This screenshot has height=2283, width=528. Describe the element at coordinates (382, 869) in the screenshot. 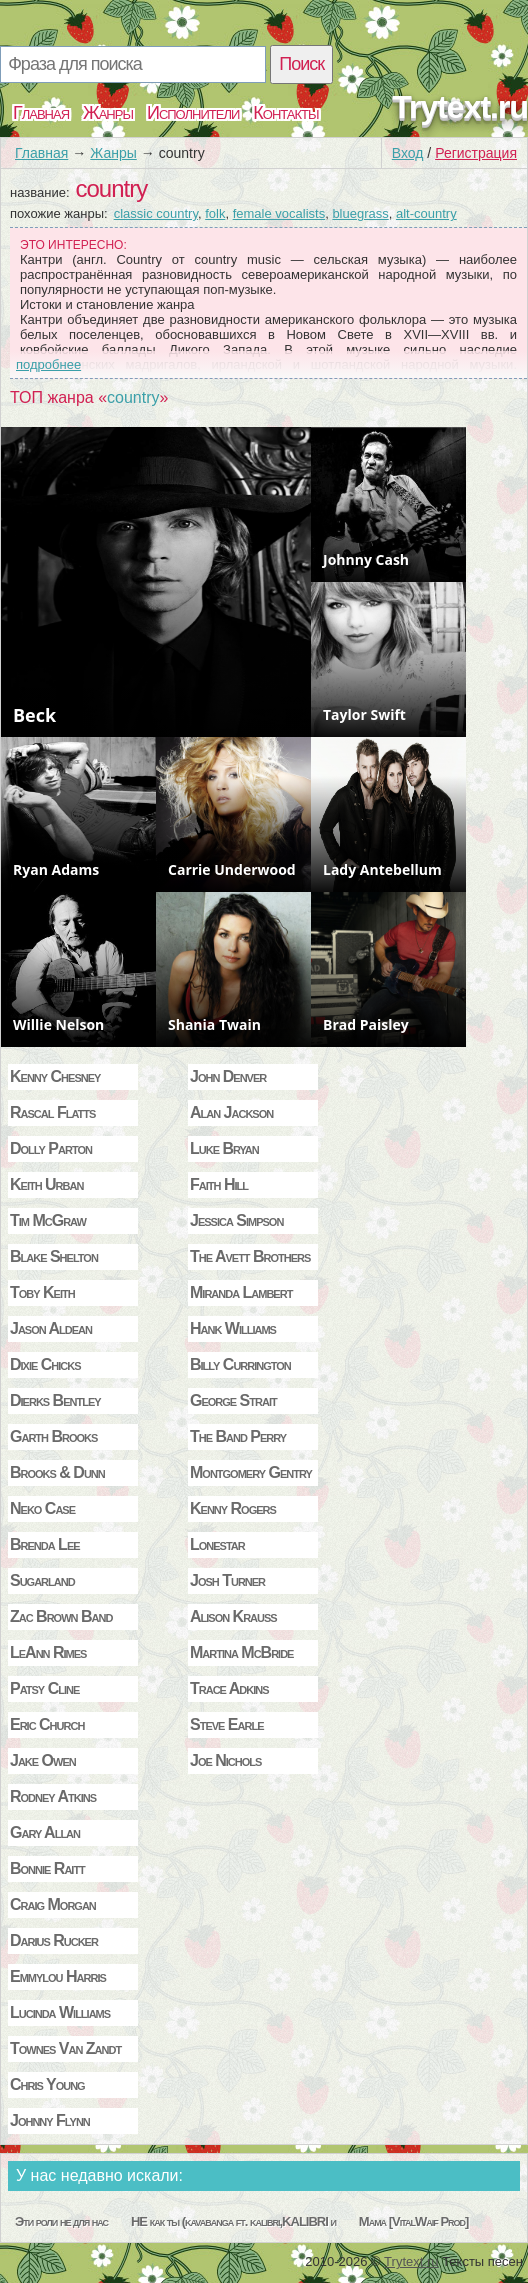

I see `Lady Antebellum` at that location.